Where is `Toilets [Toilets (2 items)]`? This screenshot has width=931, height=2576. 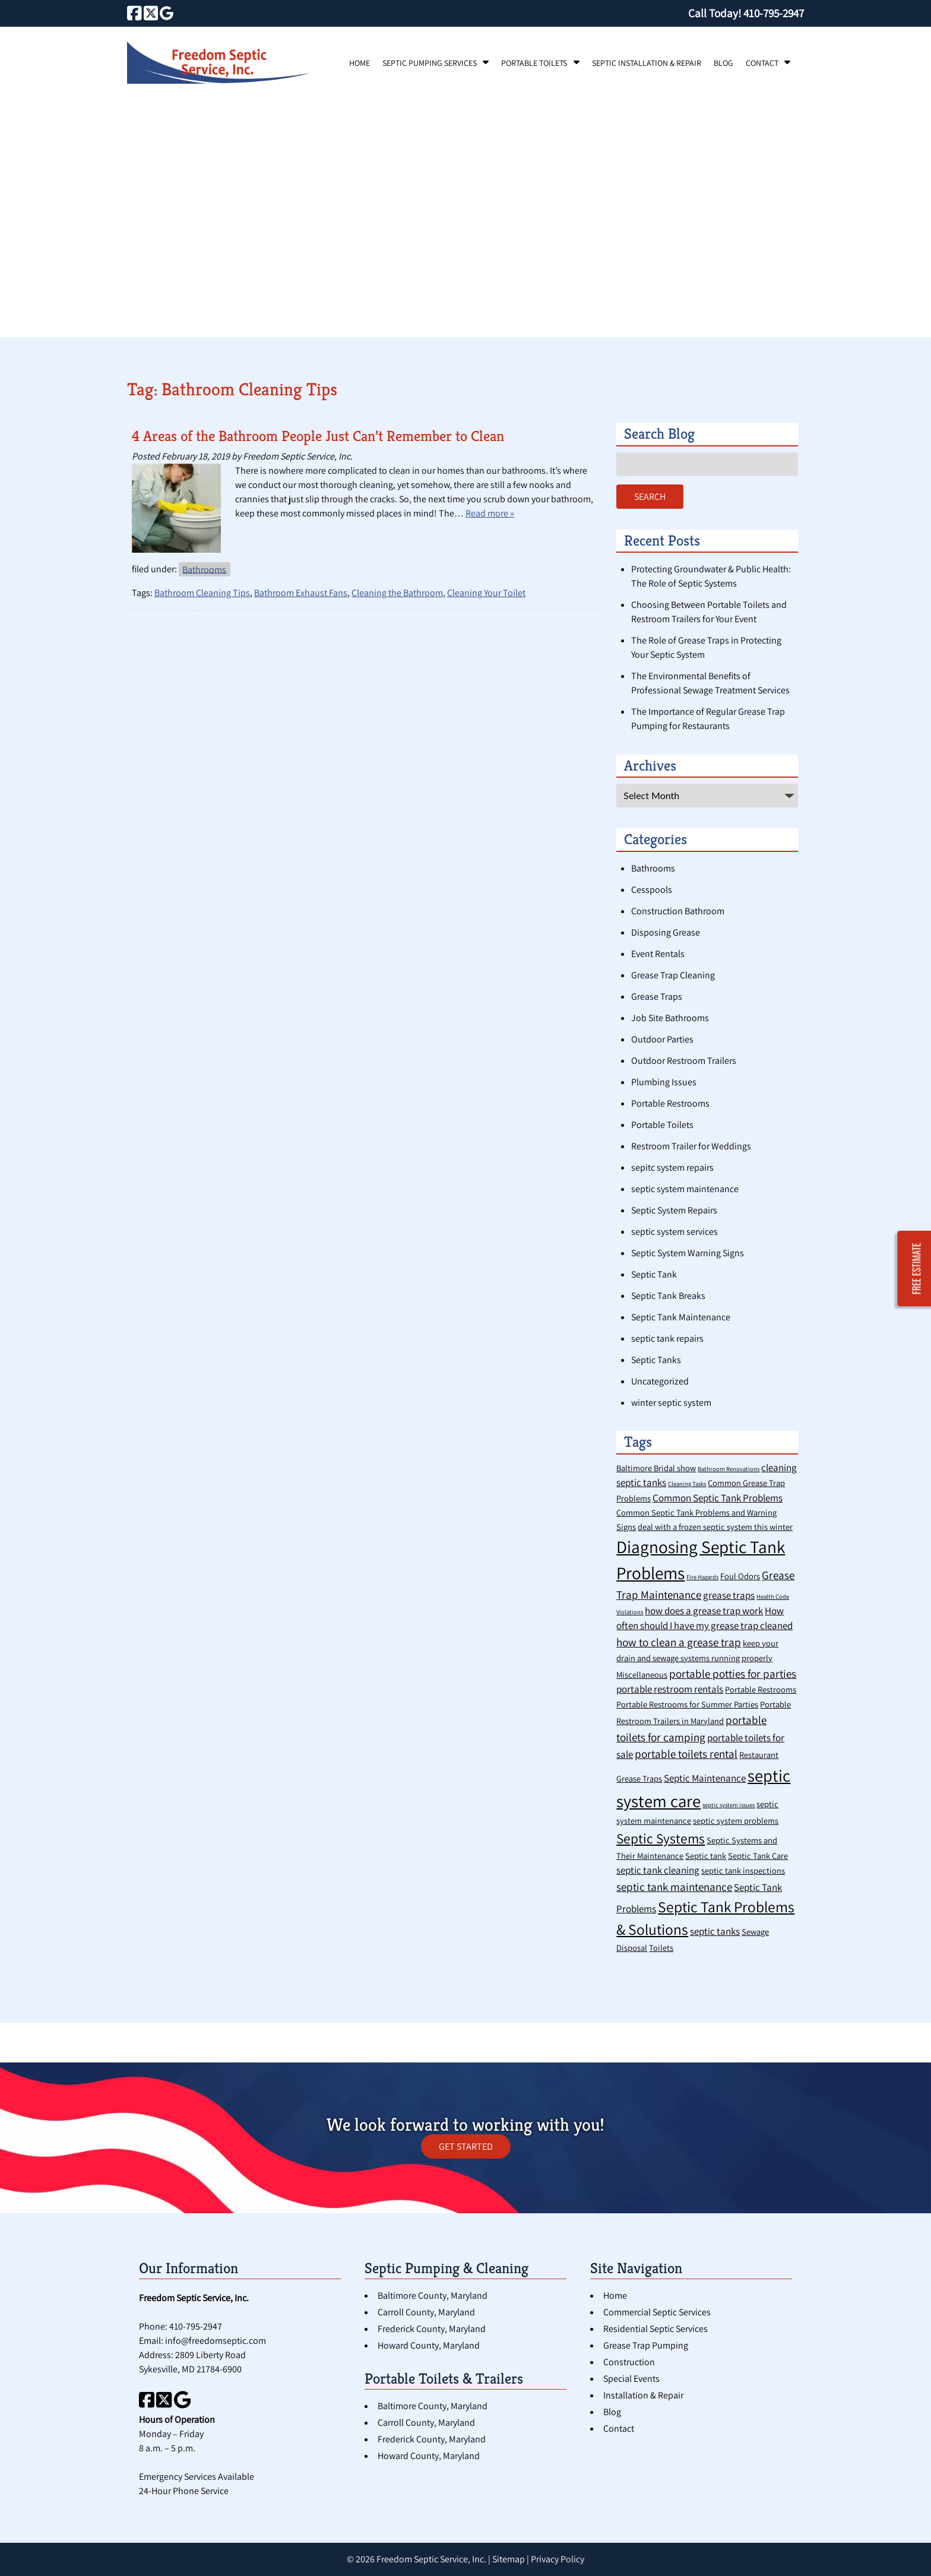 Toilets [Toilets (2 items)] is located at coordinates (661, 1947).